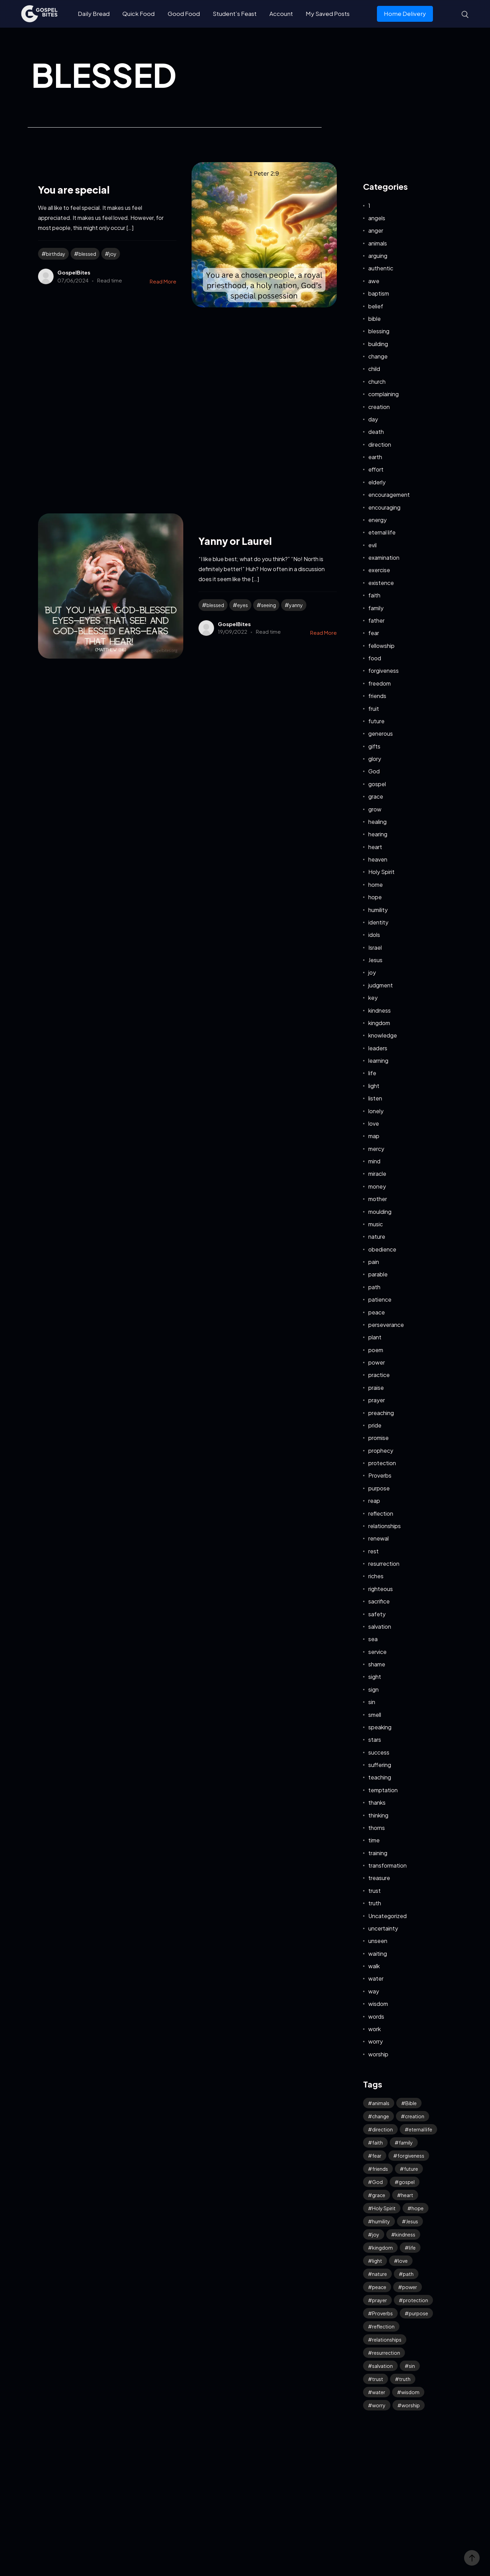 Image resolution: width=490 pixels, height=2576 pixels. I want to click on worship, so click(378, 2054).